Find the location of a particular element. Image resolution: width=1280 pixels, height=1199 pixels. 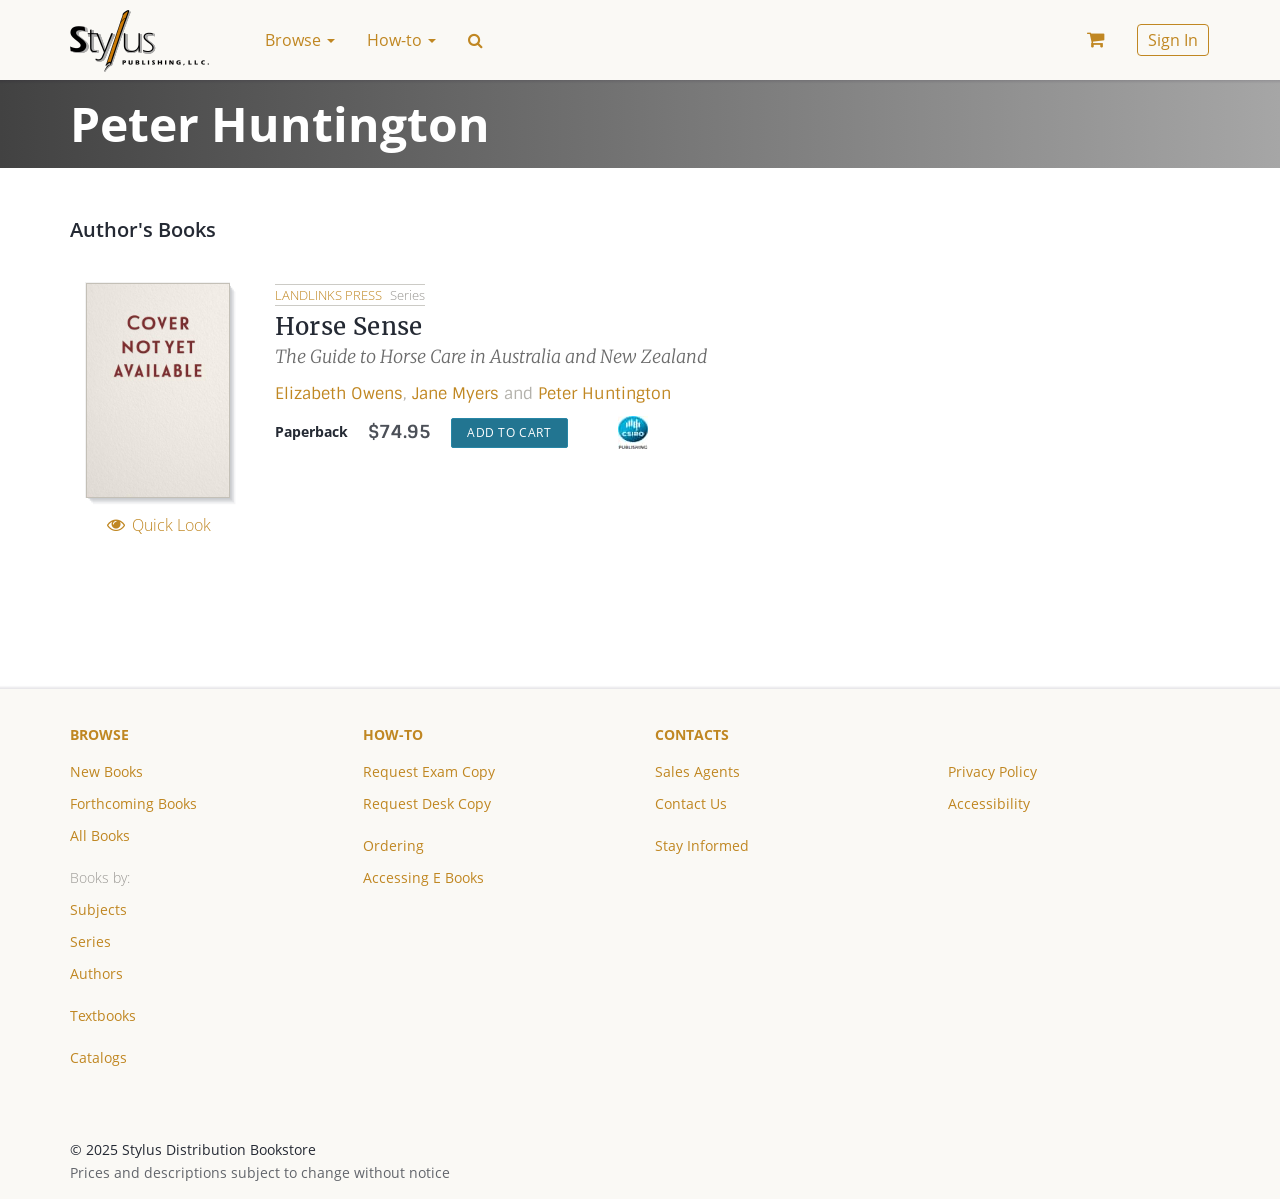

Ordering is located at coordinates (393, 845).